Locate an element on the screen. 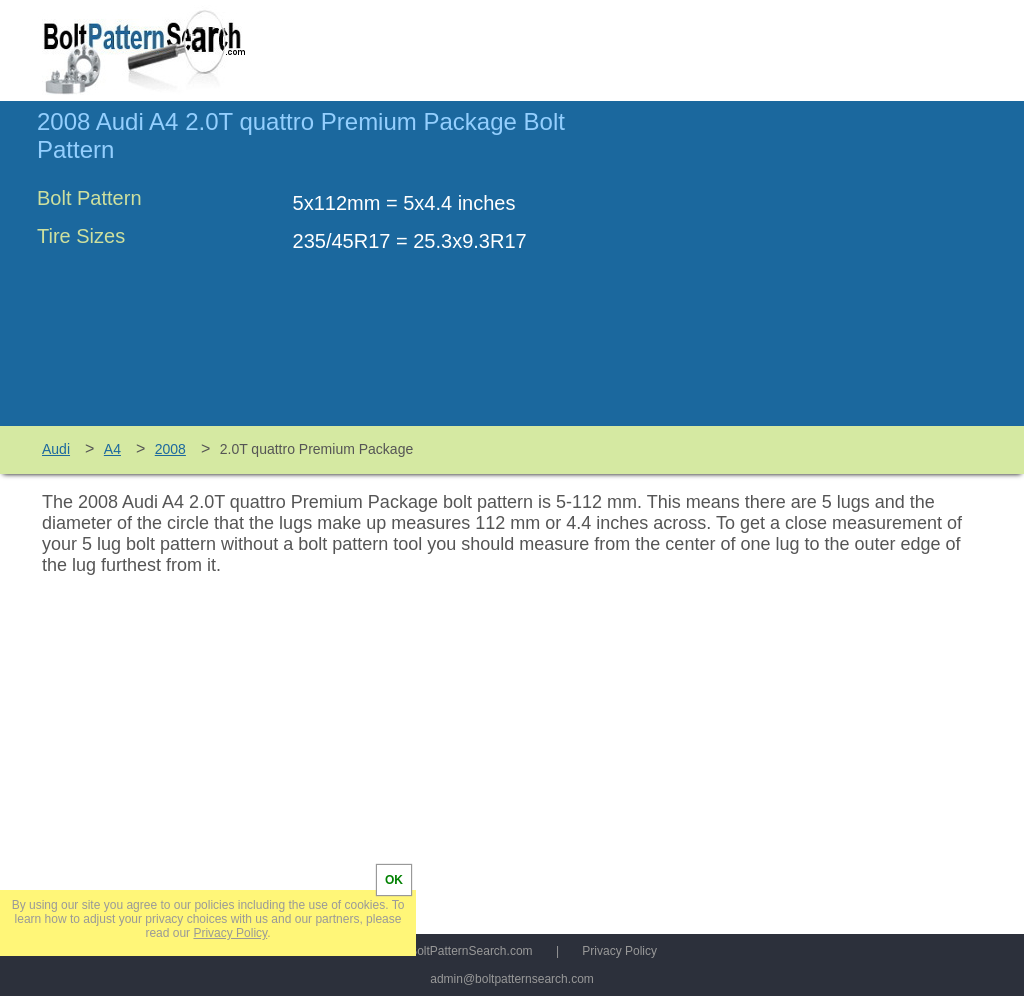  Privacy Policy is located at coordinates (619, 951).